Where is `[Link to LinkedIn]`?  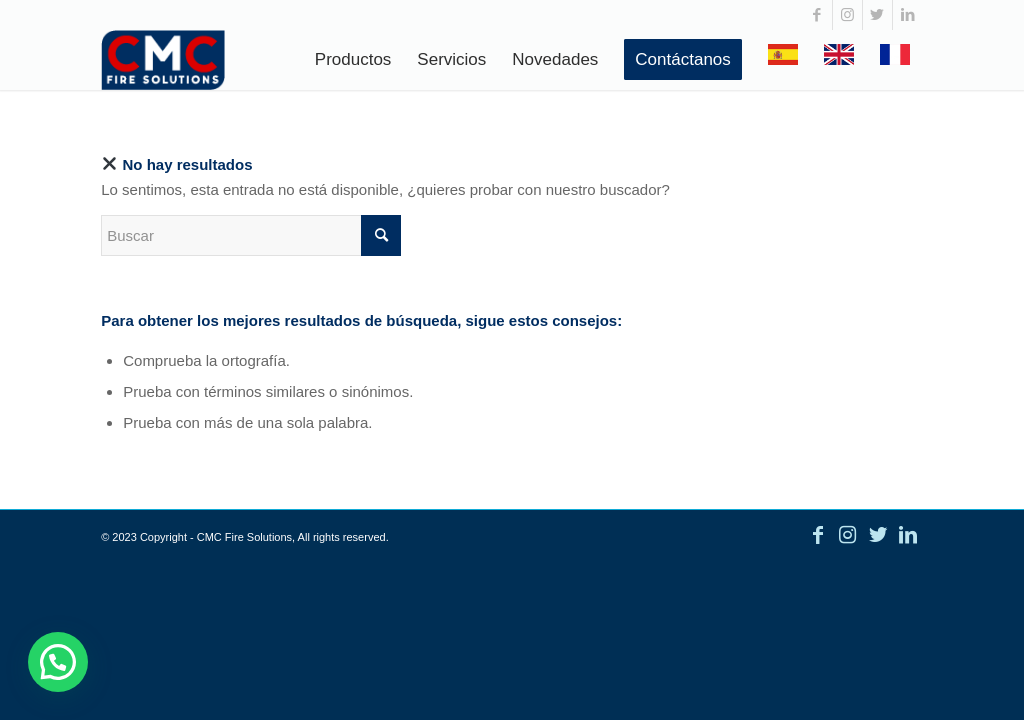
[Link to LinkedIn] is located at coordinates (908, 15).